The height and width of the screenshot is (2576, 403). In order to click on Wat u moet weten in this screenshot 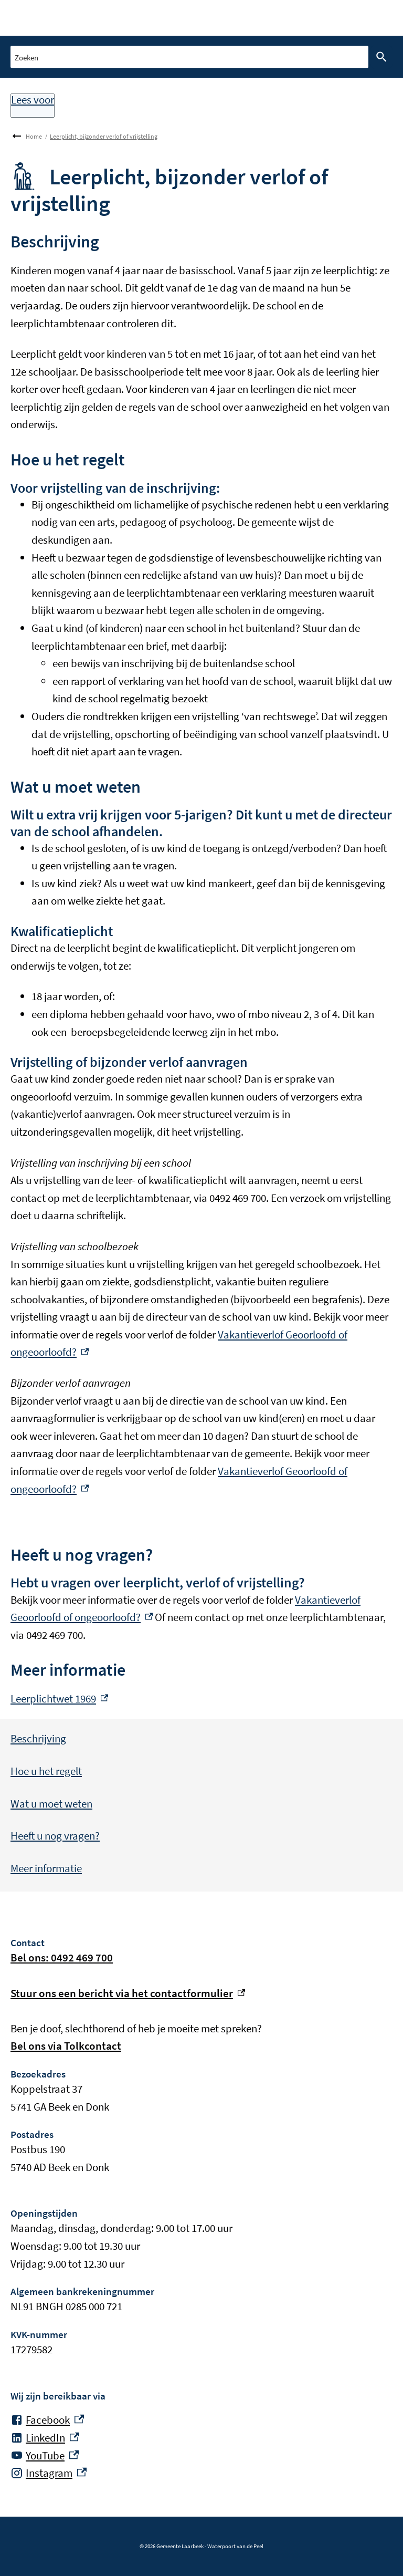, I will do `click(51, 1803)`.